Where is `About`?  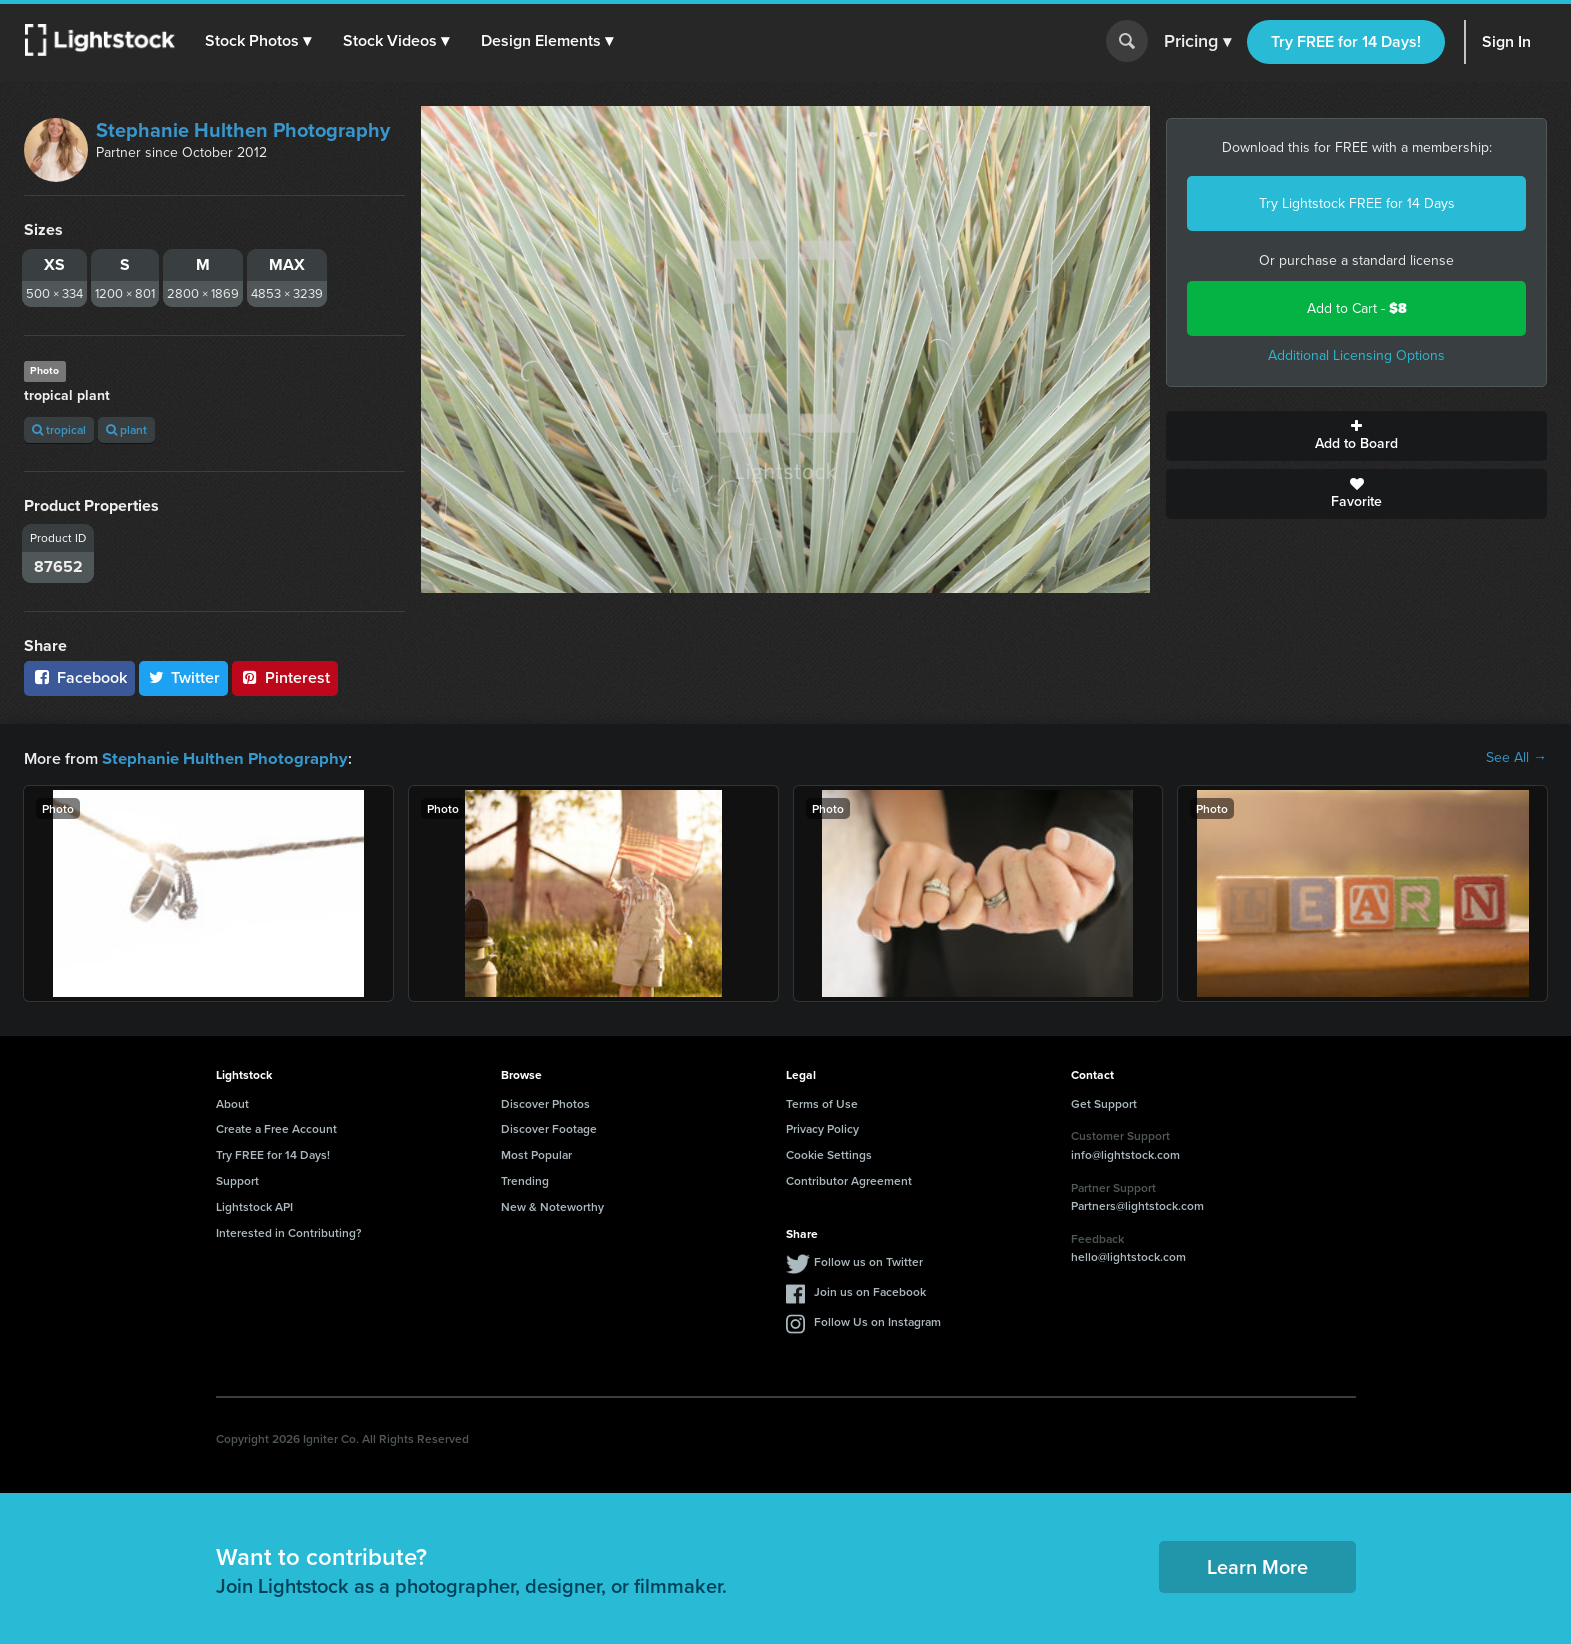
About is located at coordinates (232, 1102).